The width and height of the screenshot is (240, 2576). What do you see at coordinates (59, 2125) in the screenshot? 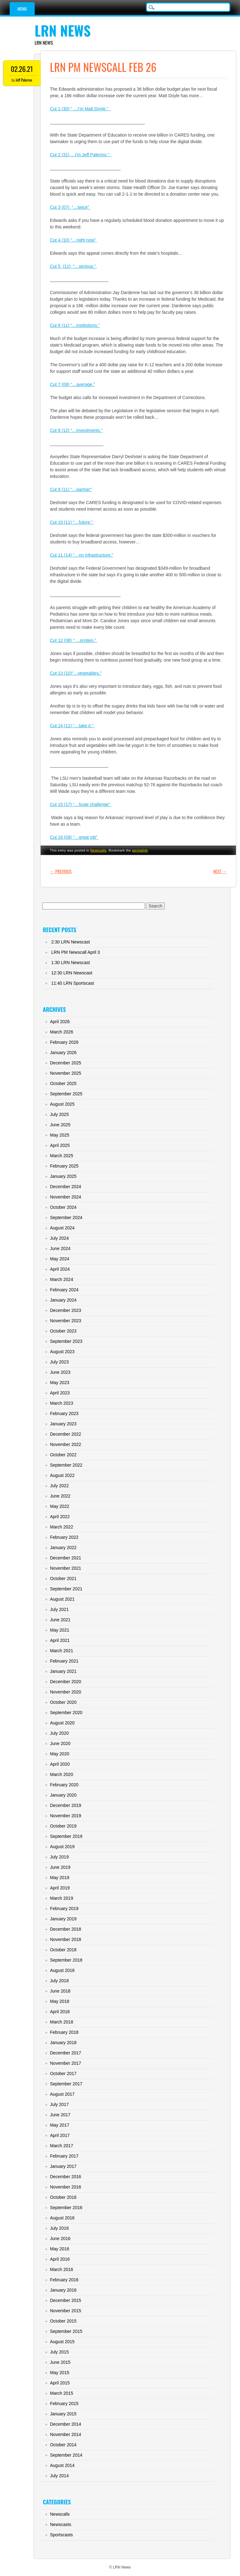
I see `May 2017` at bounding box center [59, 2125].